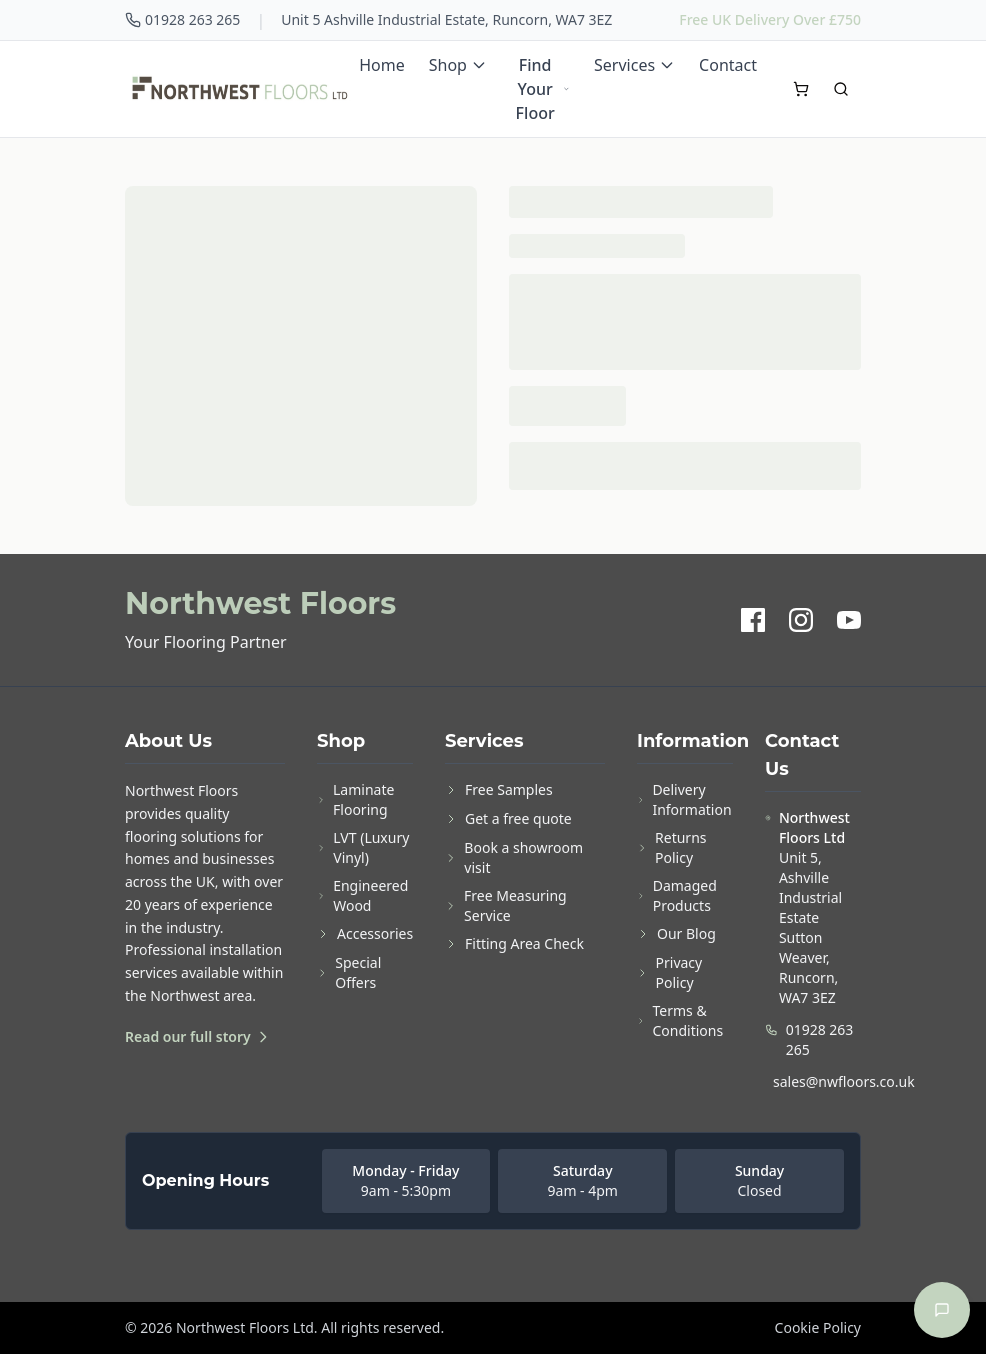 The height and width of the screenshot is (1354, 986). Describe the element at coordinates (801, 89) in the screenshot. I see `[Open cart]` at that location.